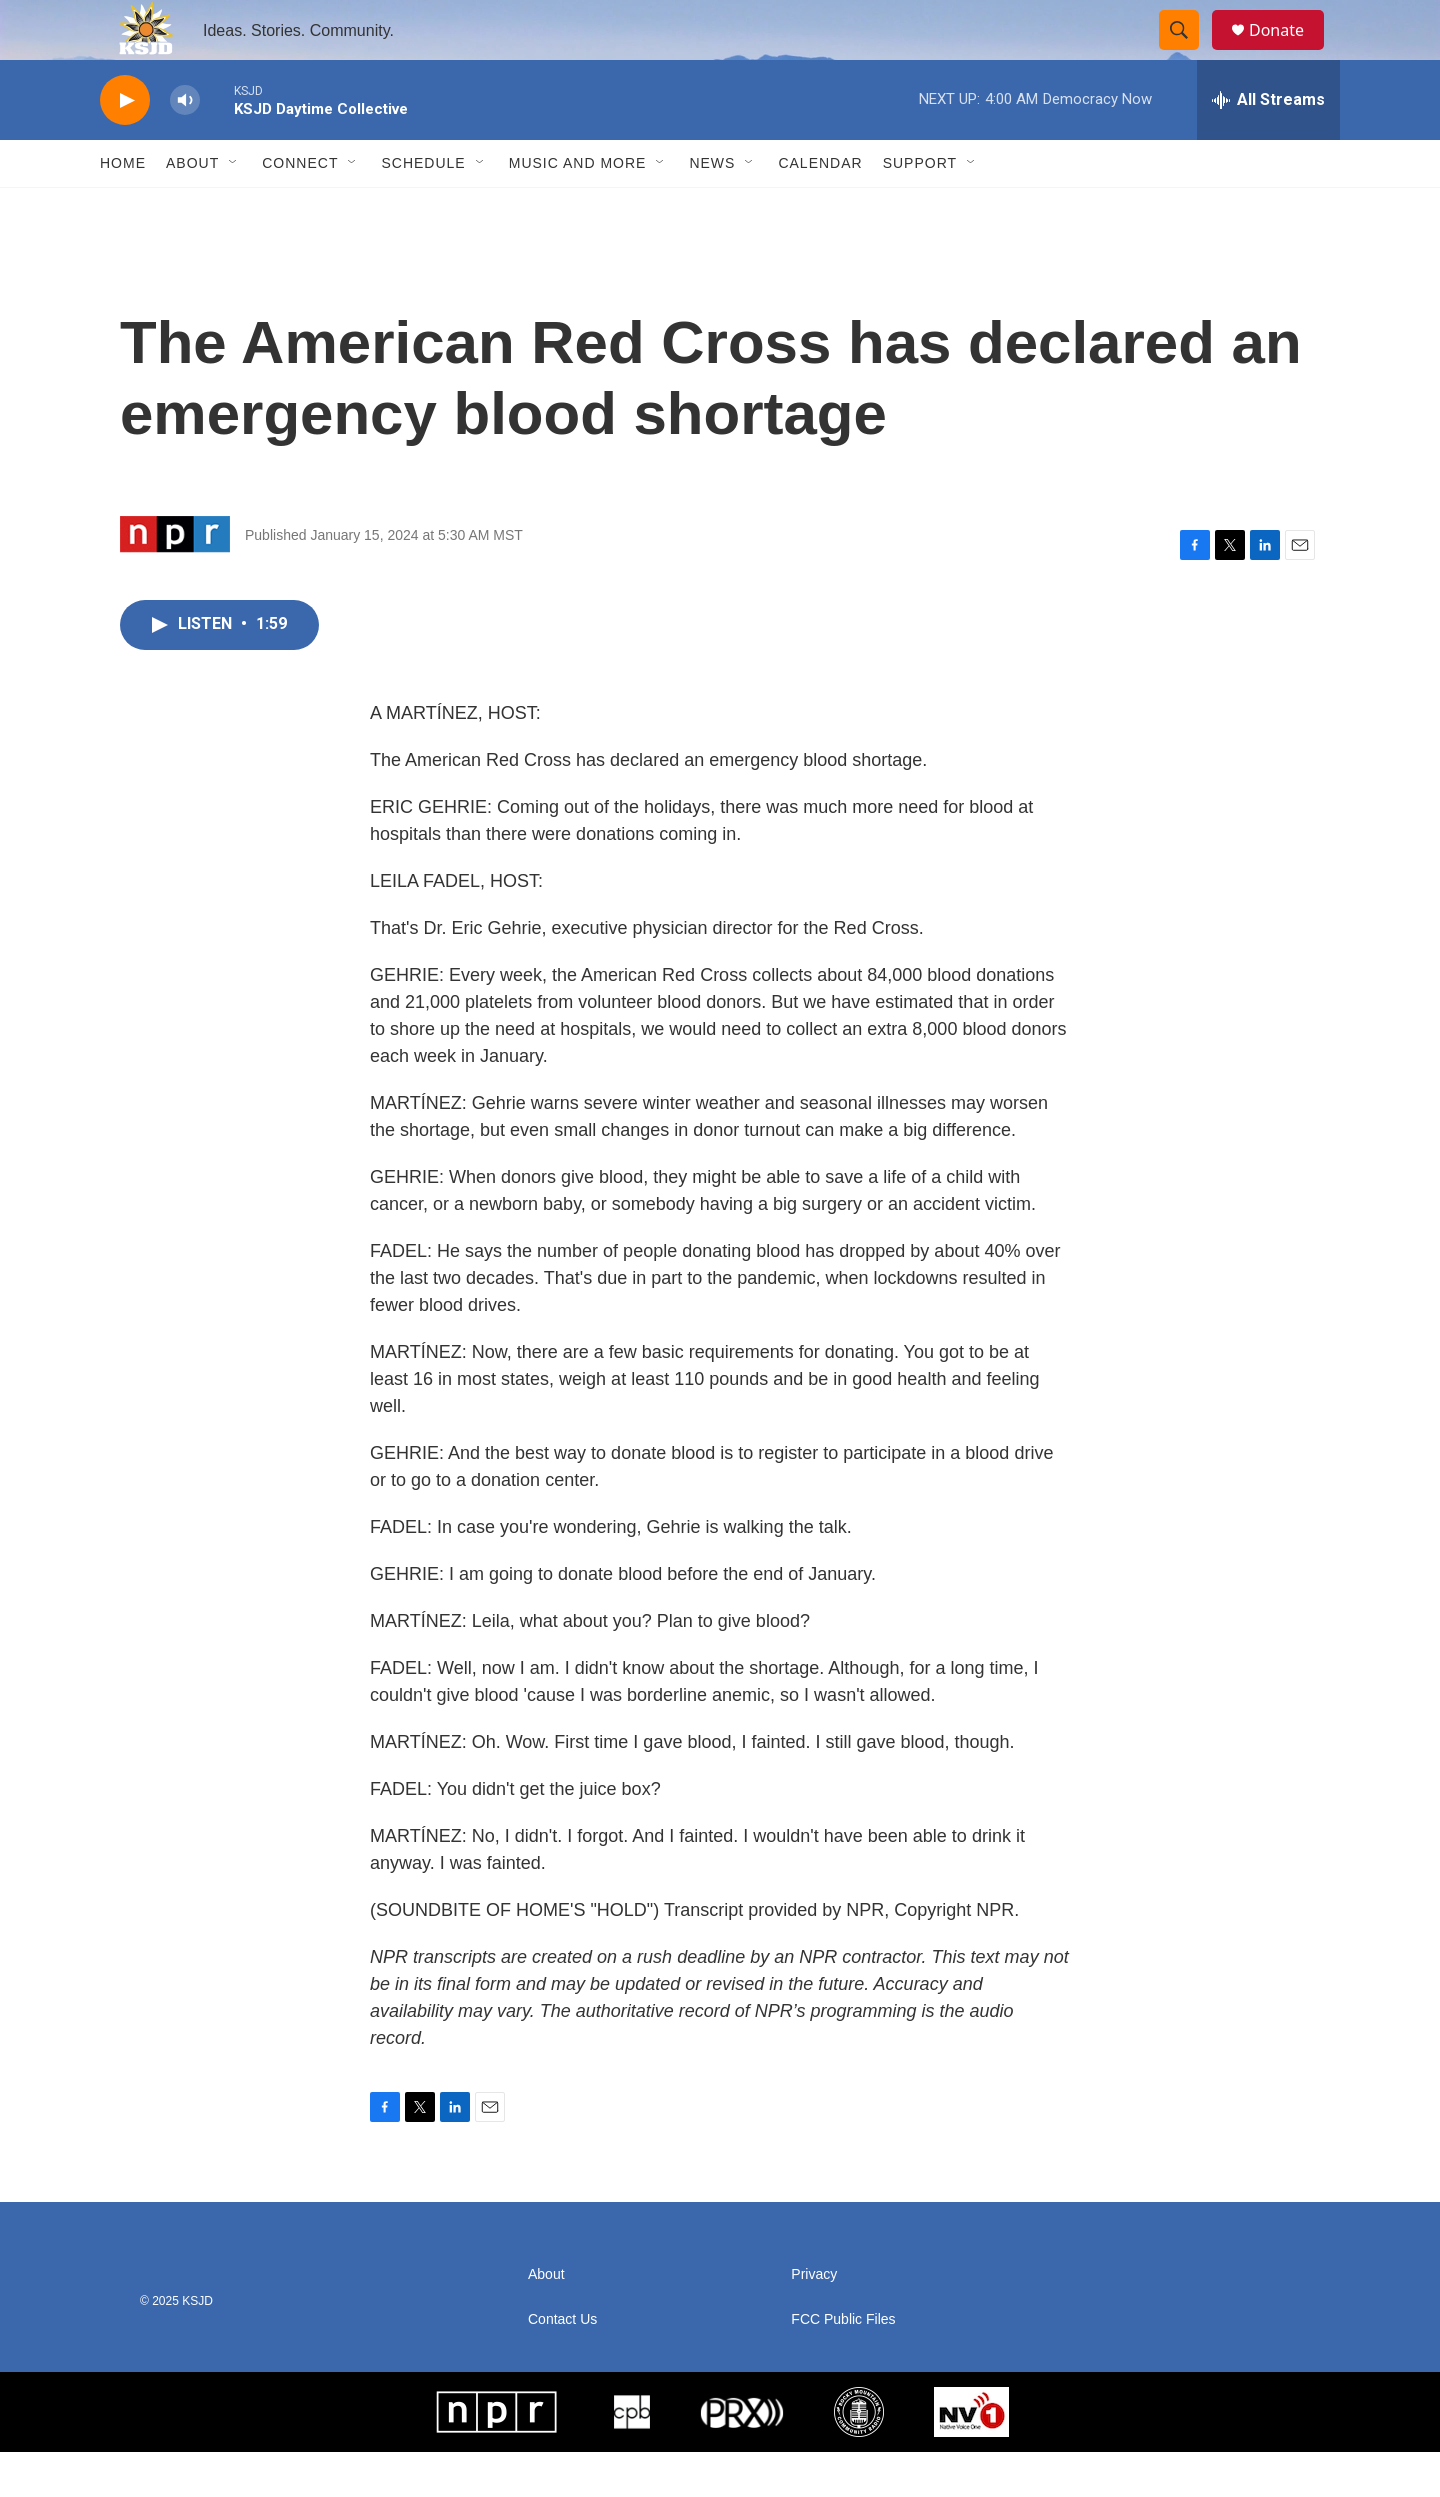 This screenshot has width=1440, height=2497. Describe the element at coordinates (192, 208) in the screenshot. I see `About` at that location.